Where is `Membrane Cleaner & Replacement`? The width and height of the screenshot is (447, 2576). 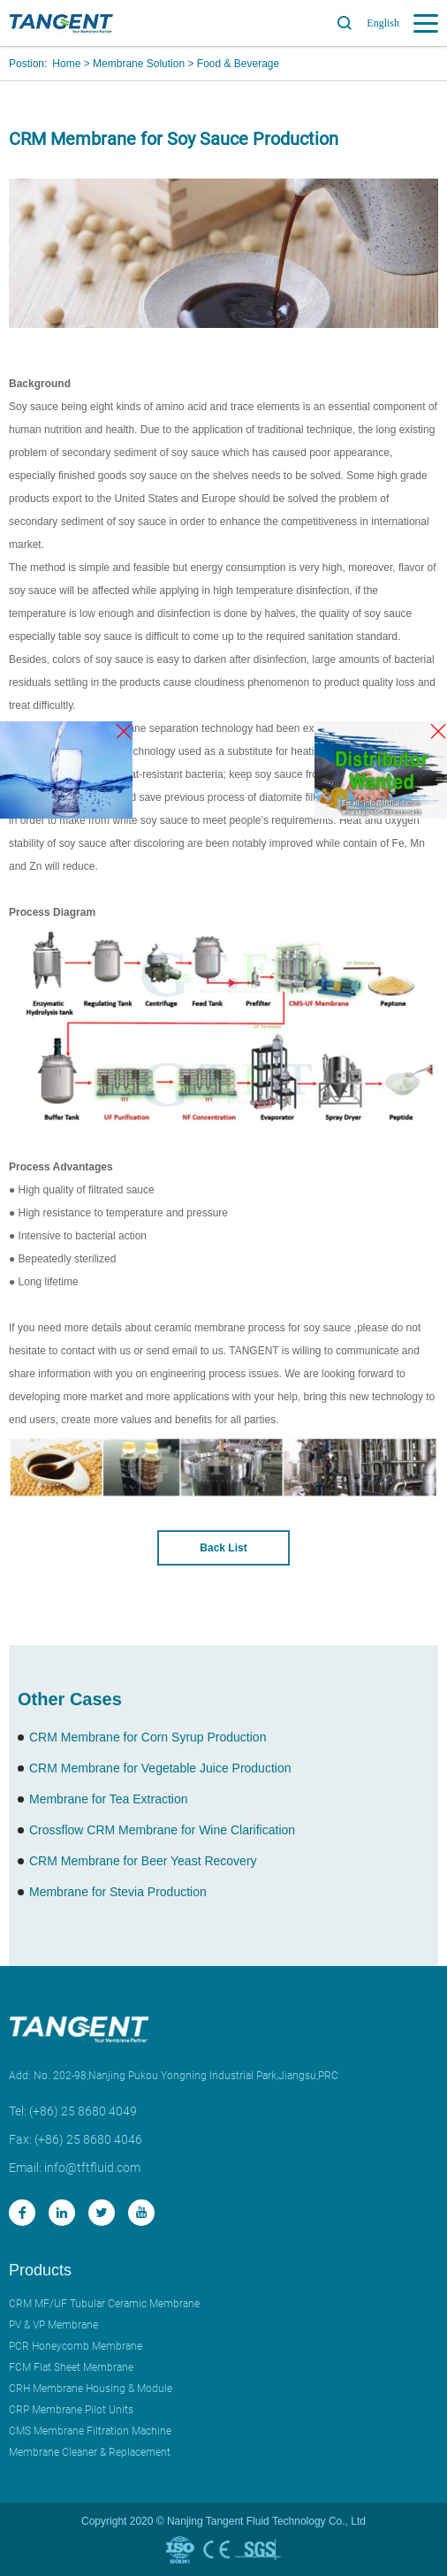
Membrane Cleaner & Replacement is located at coordinates (89, 2452).